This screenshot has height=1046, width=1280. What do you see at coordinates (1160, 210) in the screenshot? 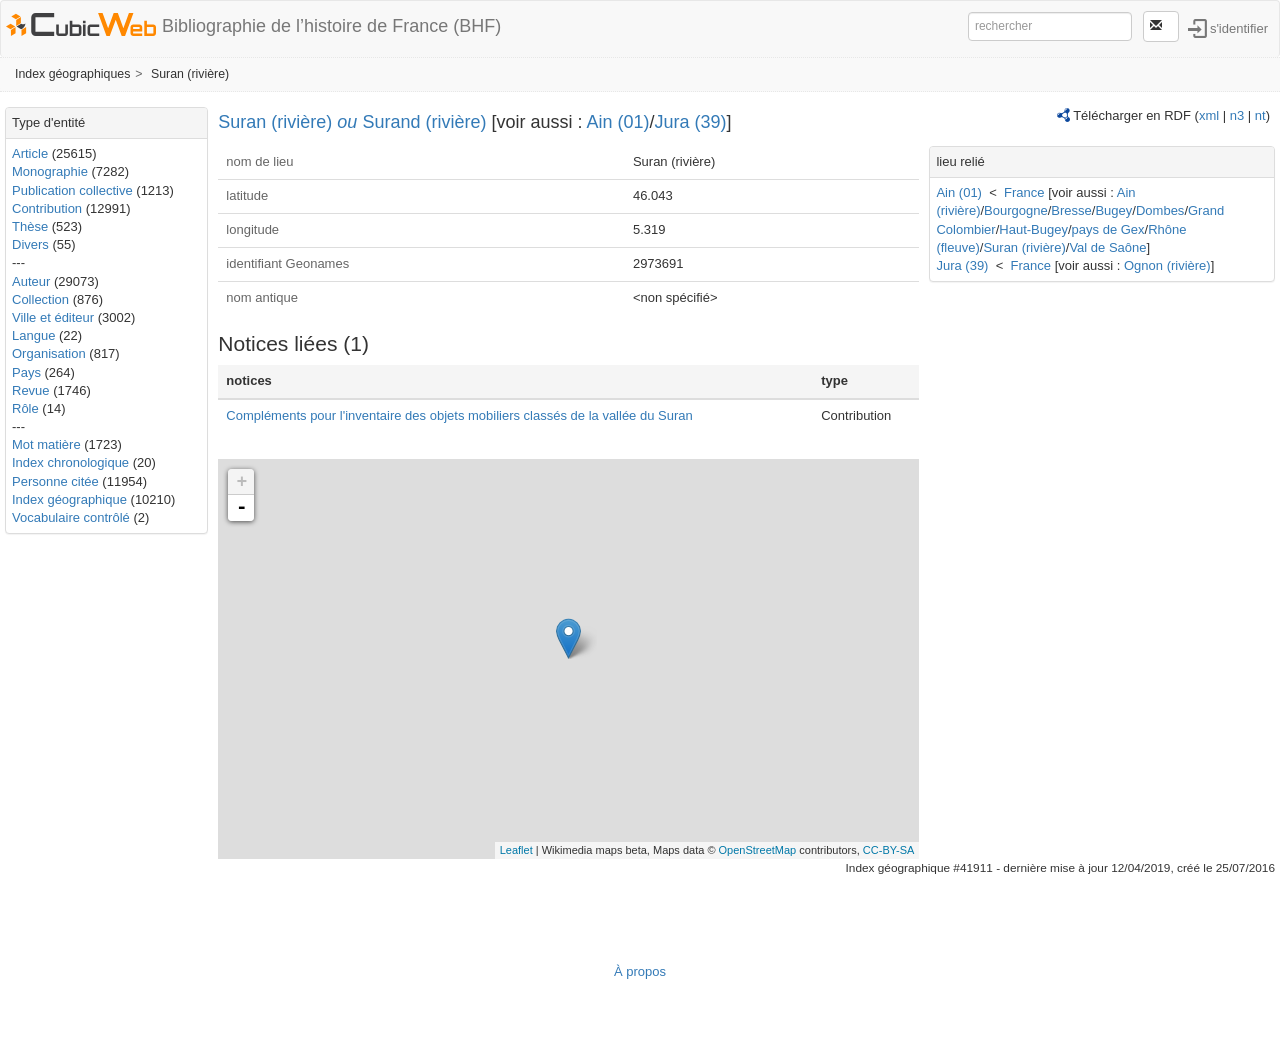
I see `Dombes` at bounding box center [1160, 210].